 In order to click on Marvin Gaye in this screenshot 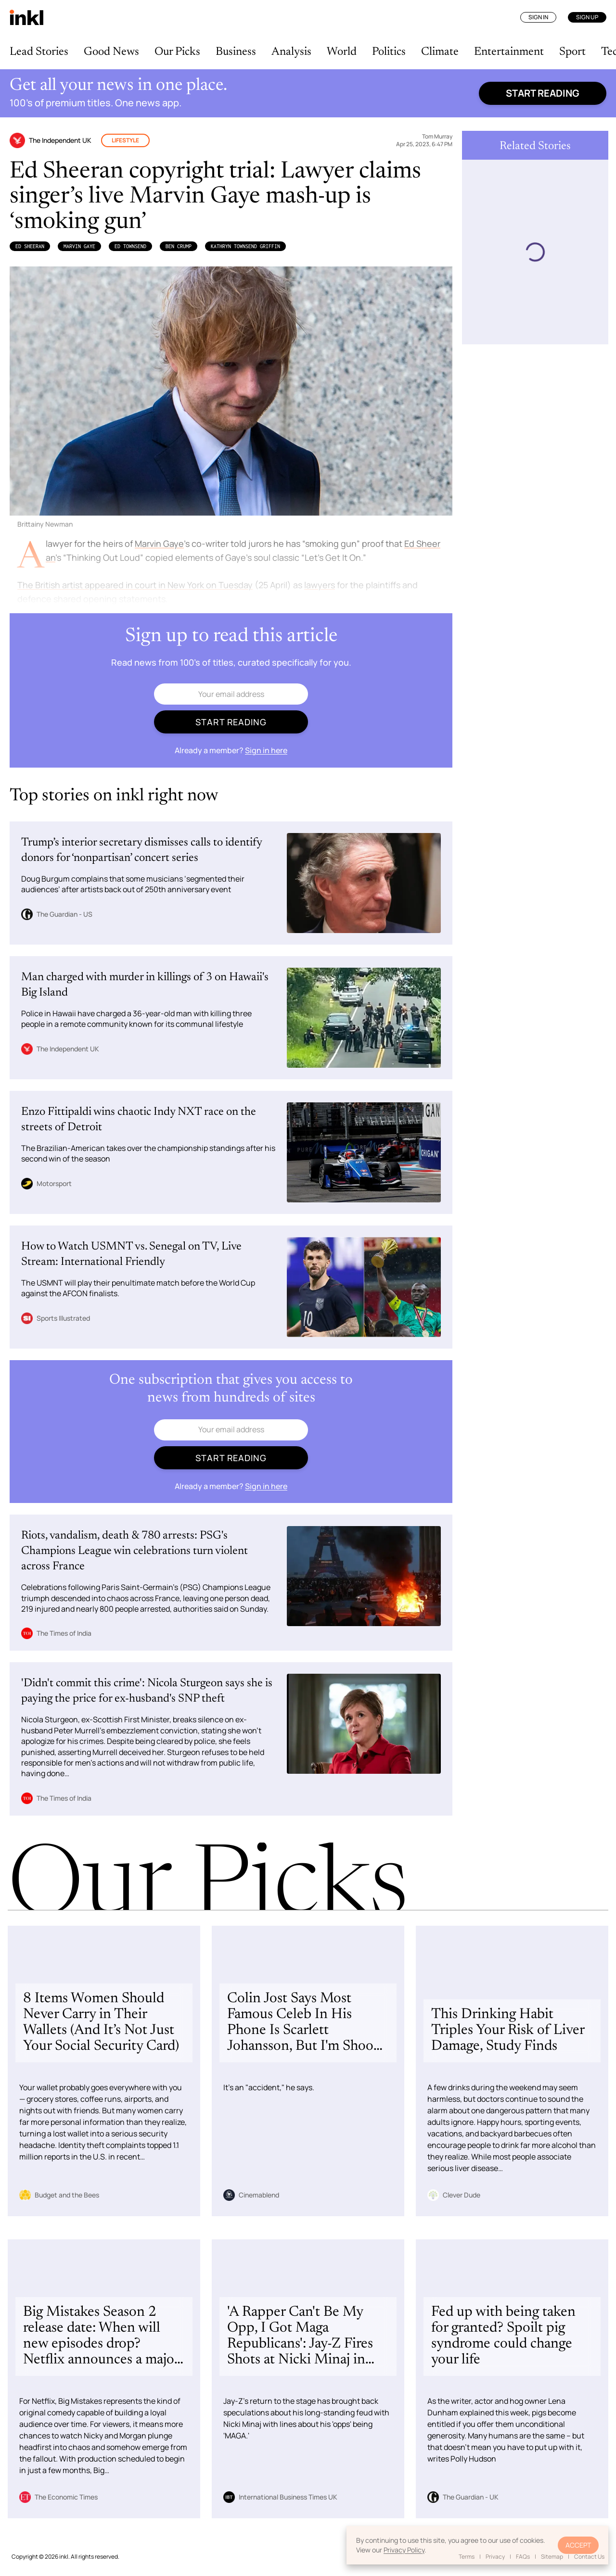, I will do `click(79, 246)`.